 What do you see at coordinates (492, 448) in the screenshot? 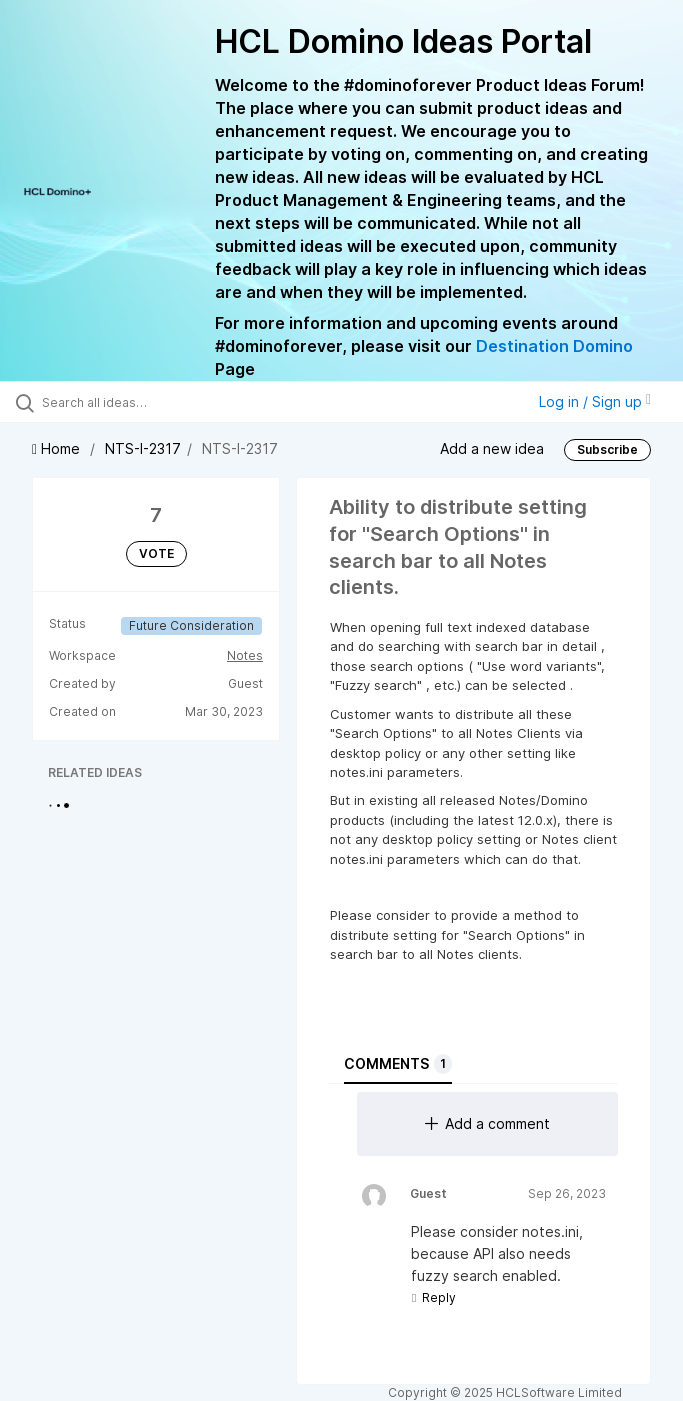
I see `Add a new idea` at bounding box center [492, 448].